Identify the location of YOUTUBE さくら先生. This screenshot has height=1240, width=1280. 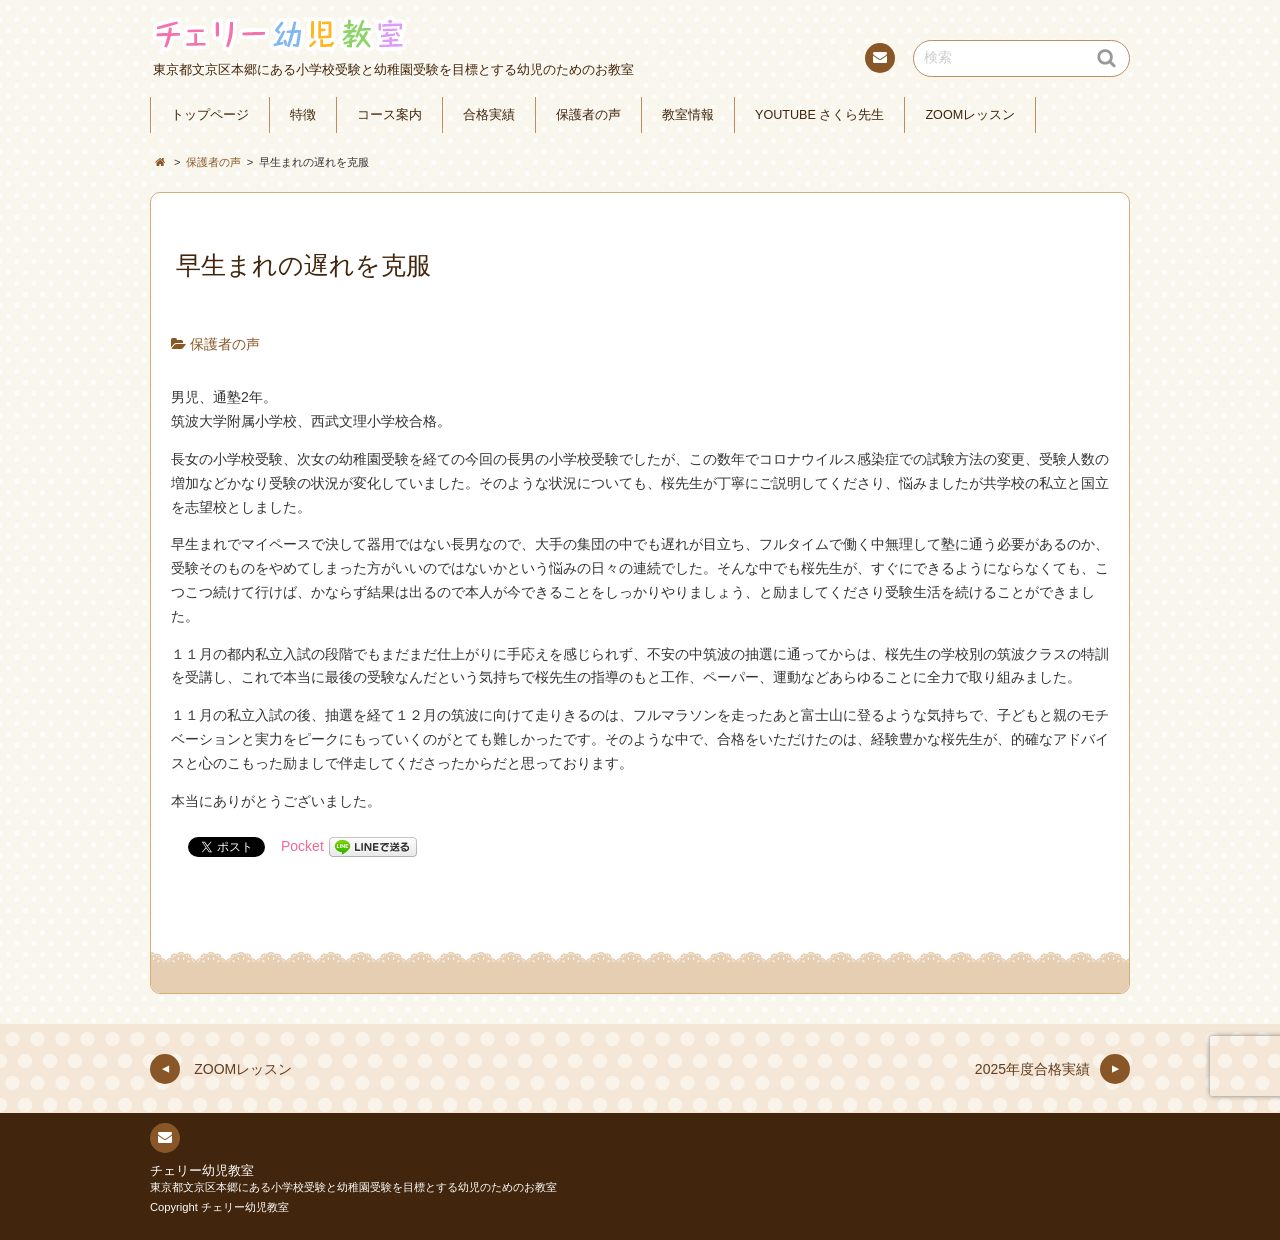
(819, 115).